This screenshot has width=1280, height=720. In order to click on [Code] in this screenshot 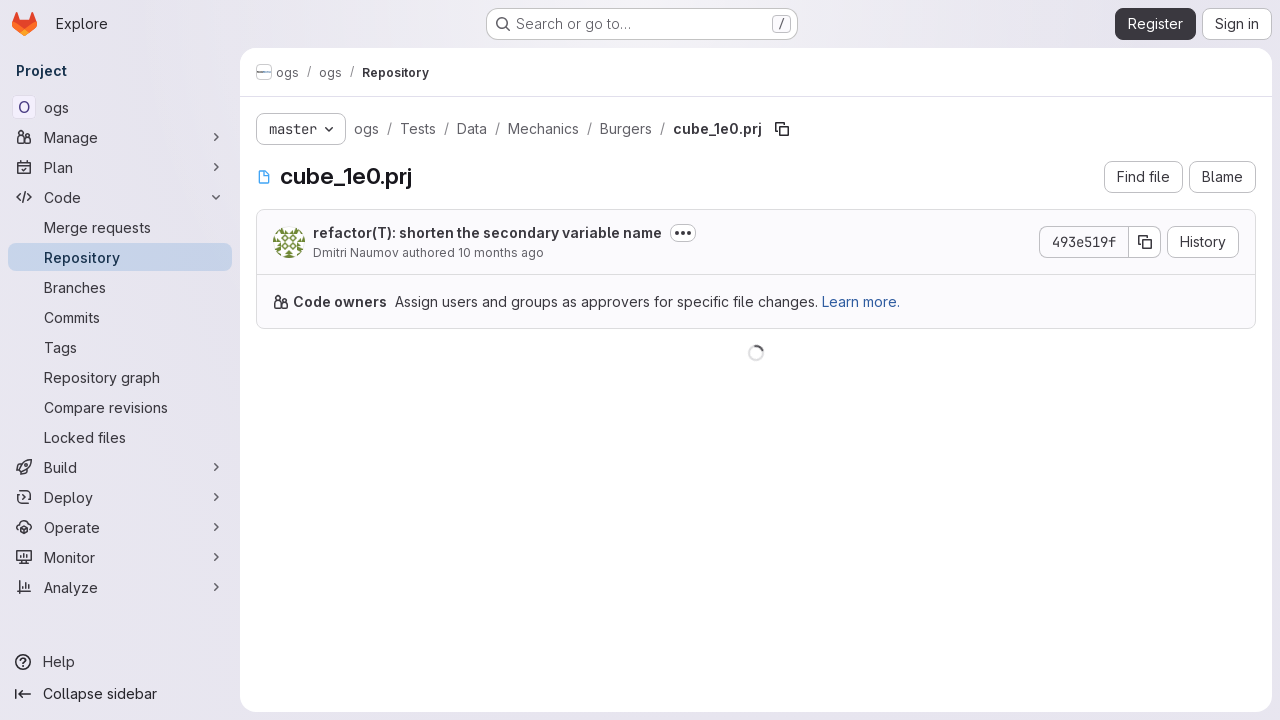, I will do `click(120, 197)`.